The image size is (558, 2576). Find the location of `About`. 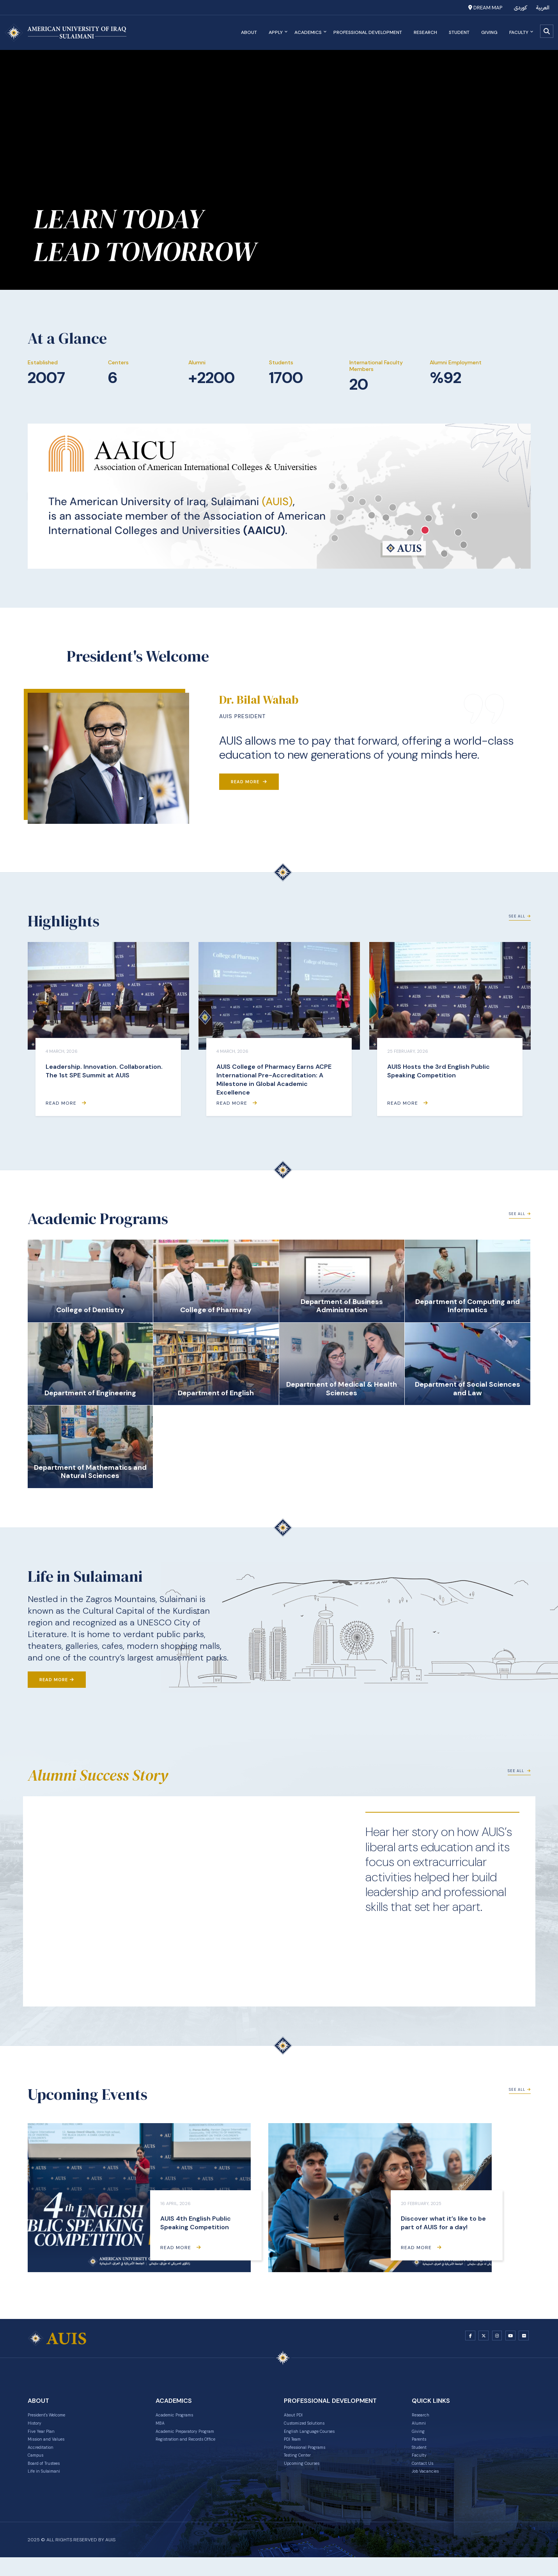

About is located at coordinates (247, 32).